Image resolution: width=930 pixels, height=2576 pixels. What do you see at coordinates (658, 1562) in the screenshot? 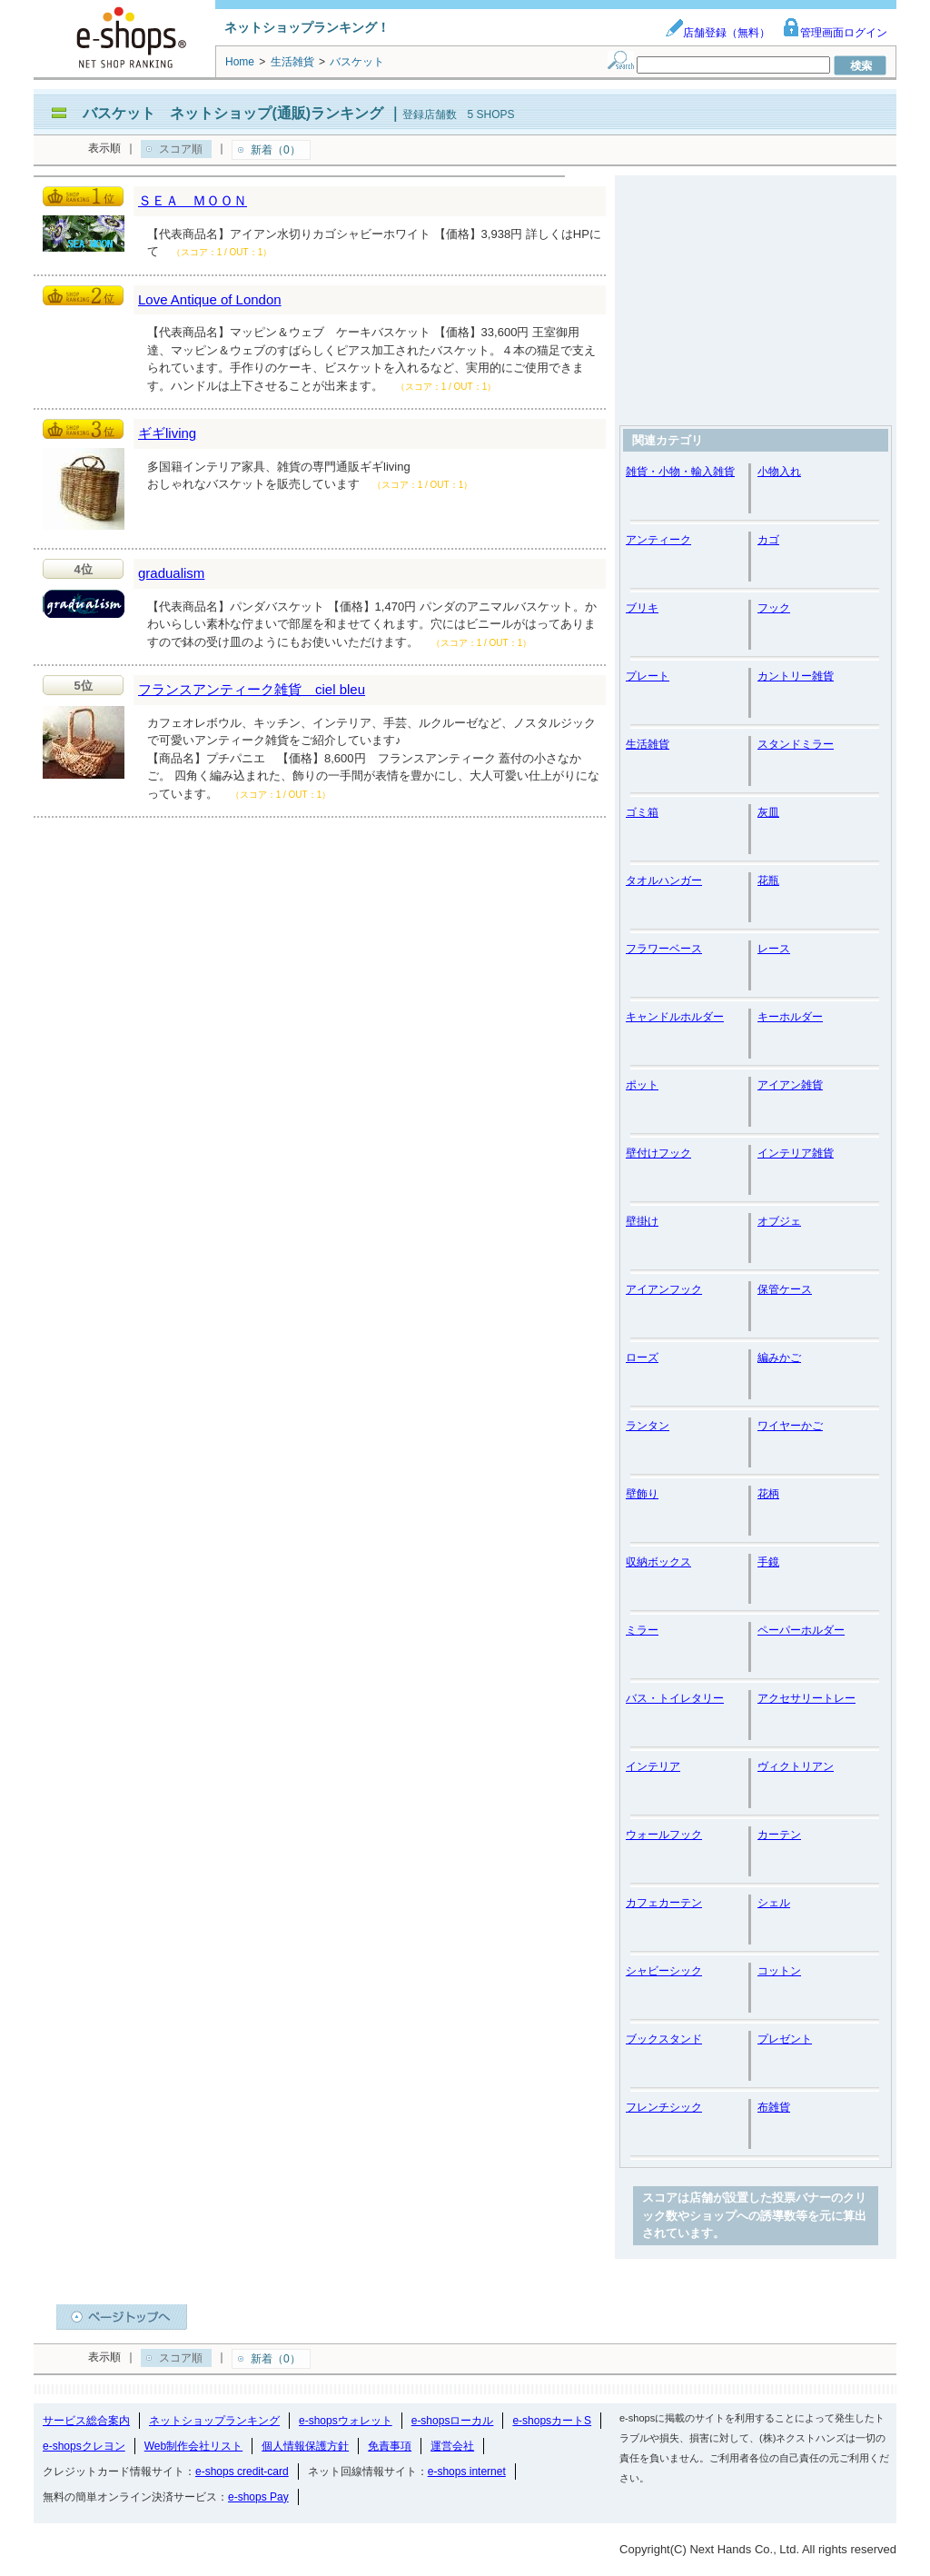
I see `収納ボックス` at bounding box center [658, 1562].